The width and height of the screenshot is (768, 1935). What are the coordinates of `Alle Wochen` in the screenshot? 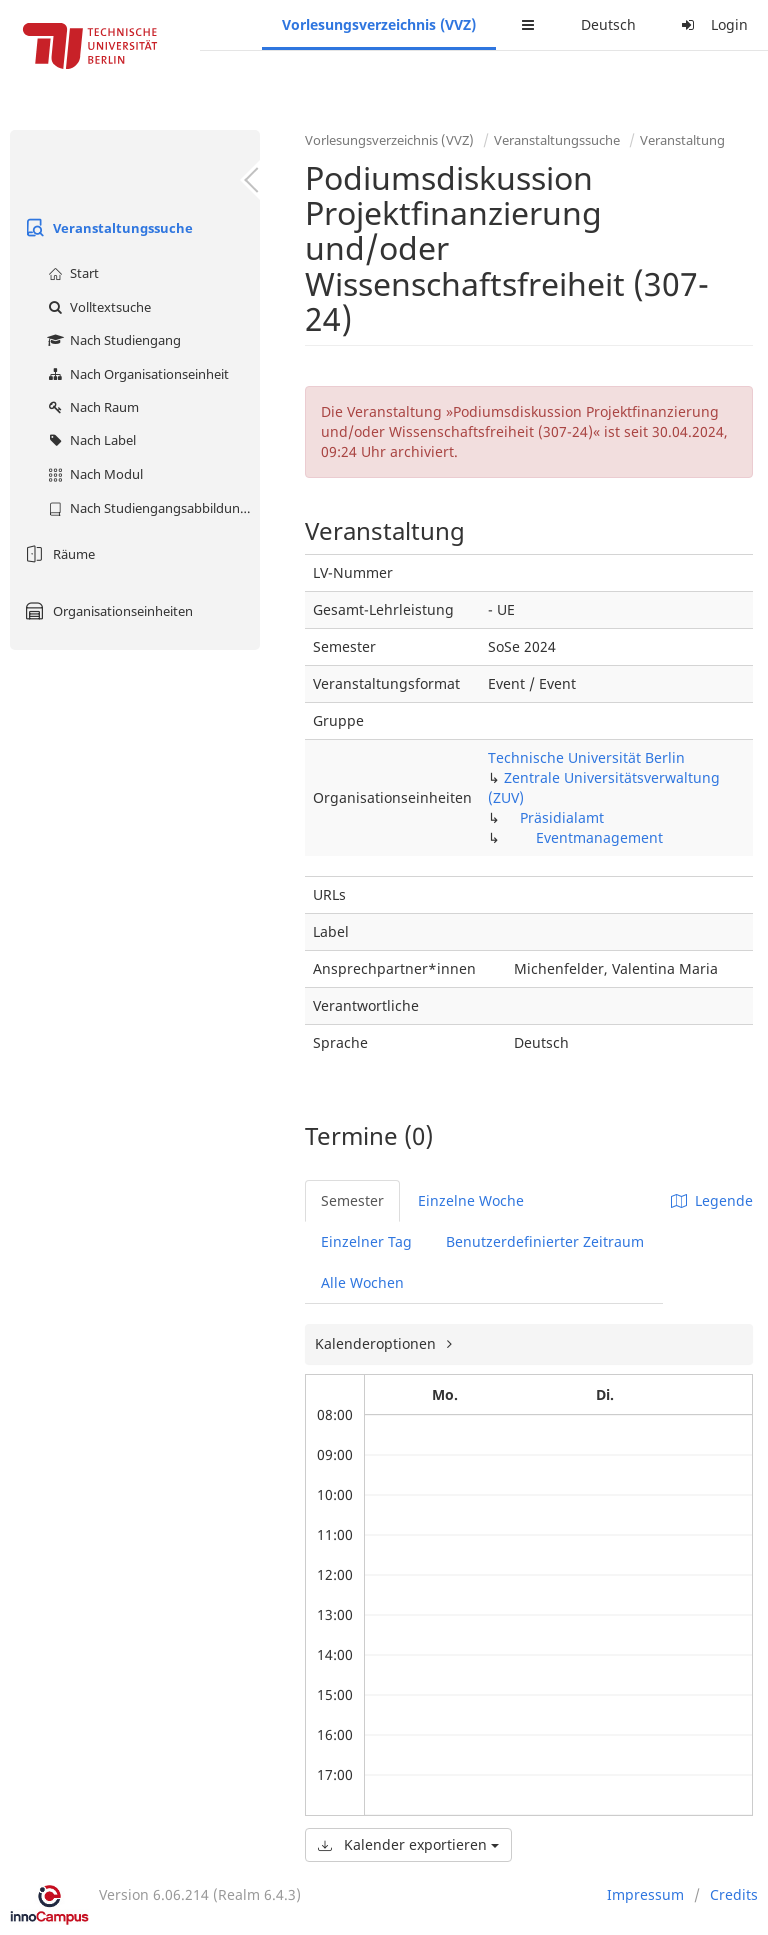 It's located at (362, 1282).